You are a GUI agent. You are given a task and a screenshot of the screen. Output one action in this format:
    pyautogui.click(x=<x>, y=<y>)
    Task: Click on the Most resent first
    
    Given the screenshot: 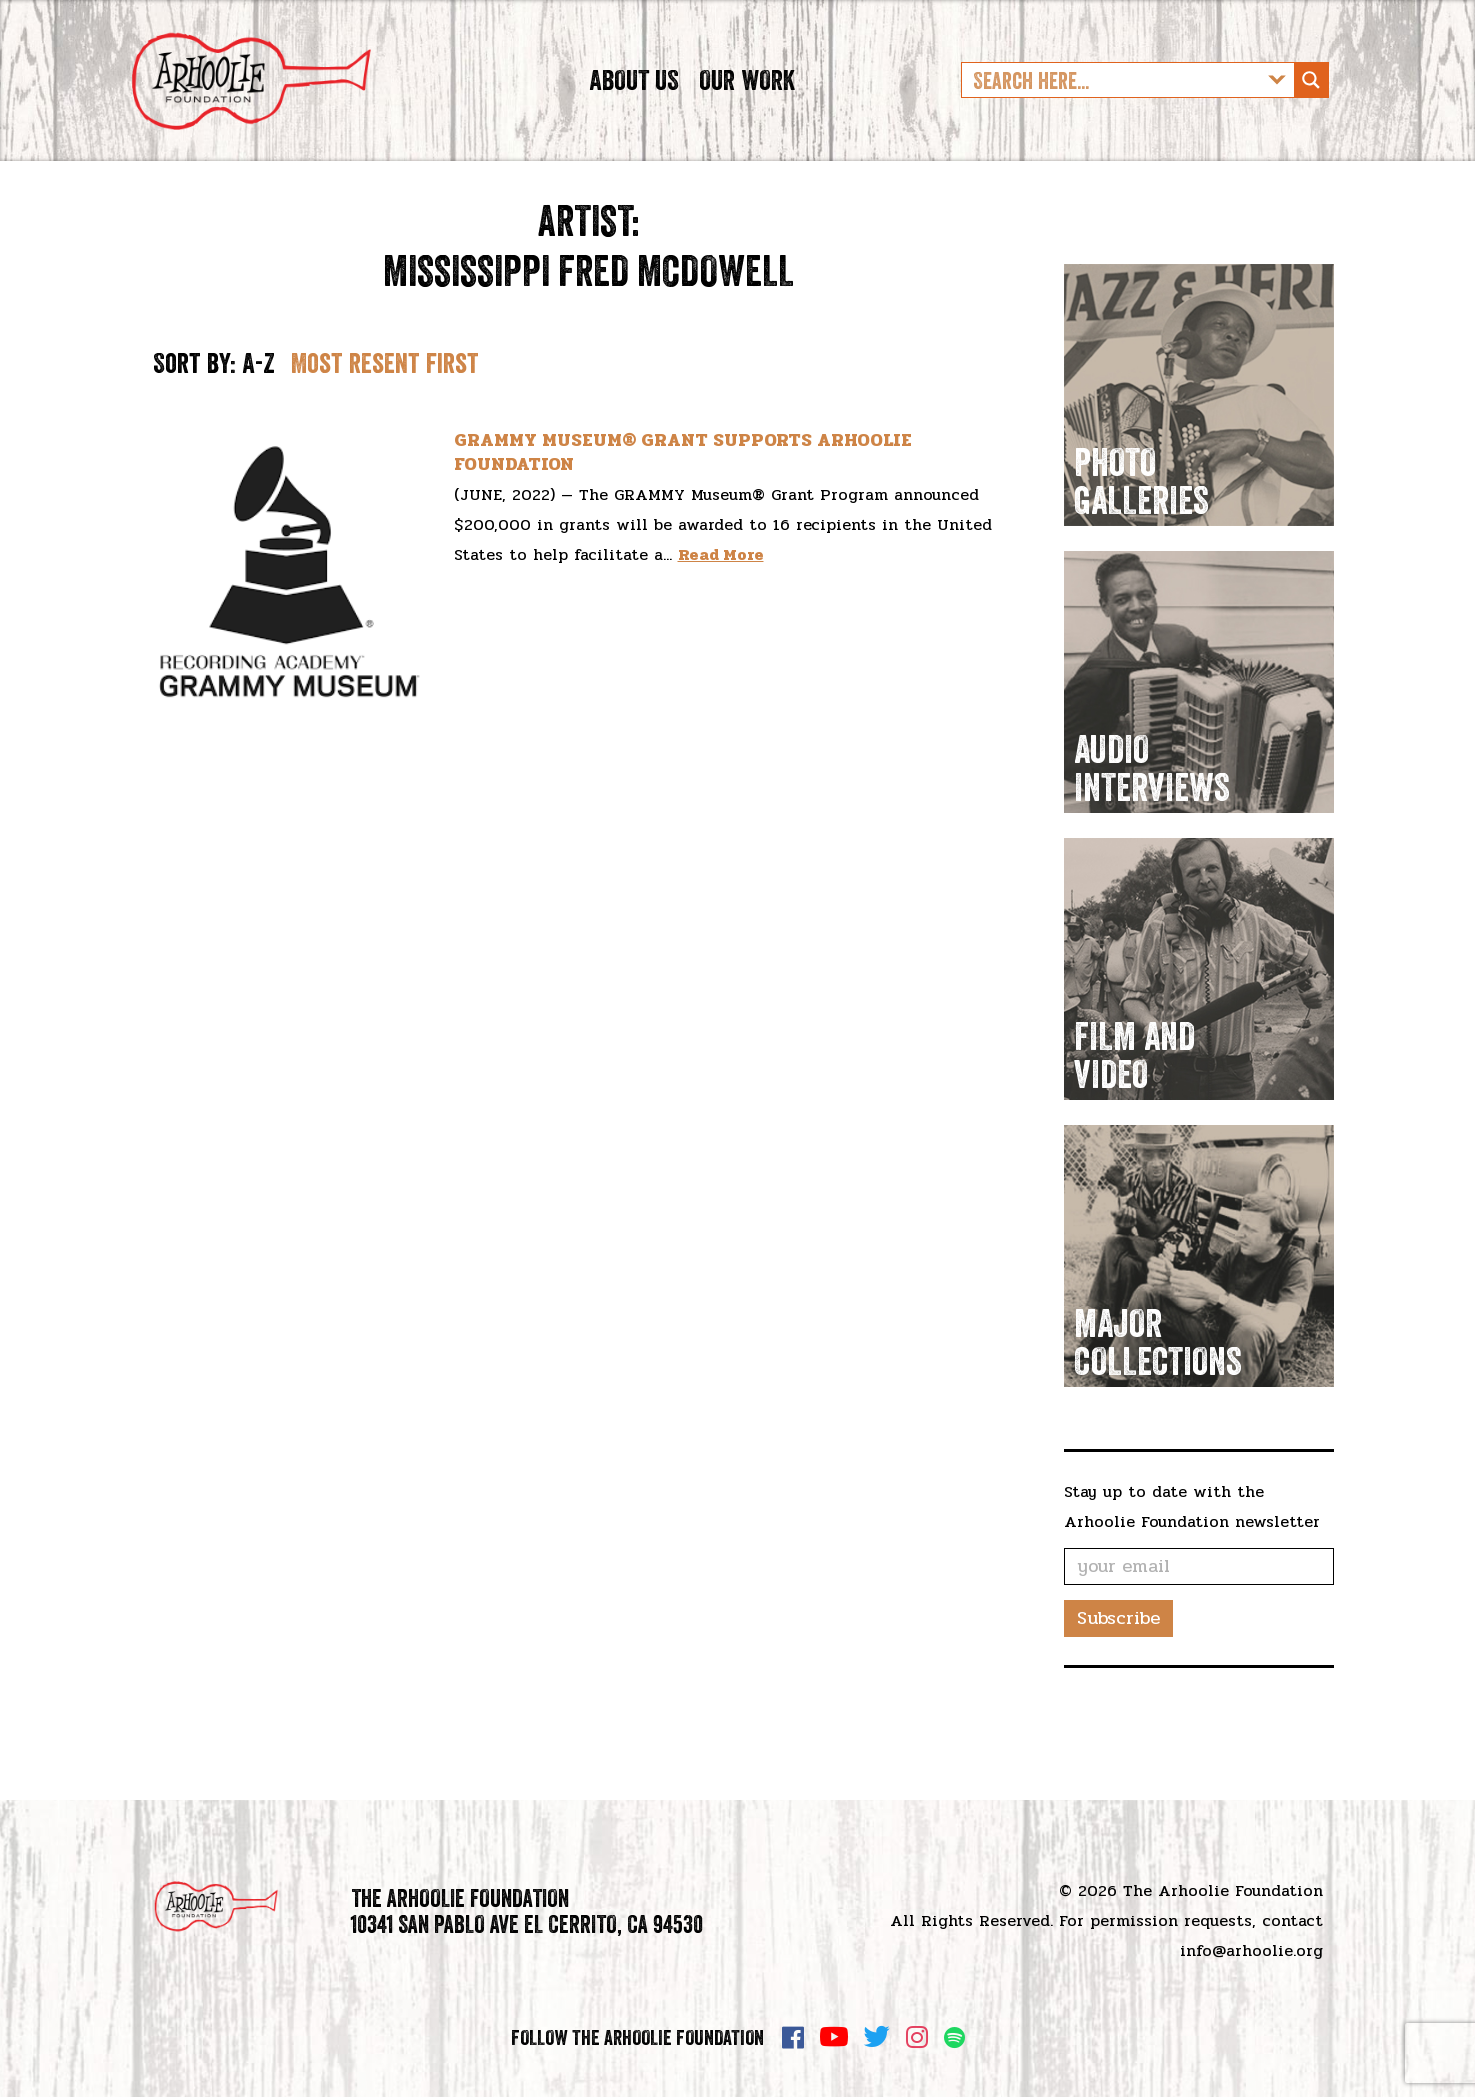 What is the action you would take?
    pyautogui.click(x=385, y=432)
    